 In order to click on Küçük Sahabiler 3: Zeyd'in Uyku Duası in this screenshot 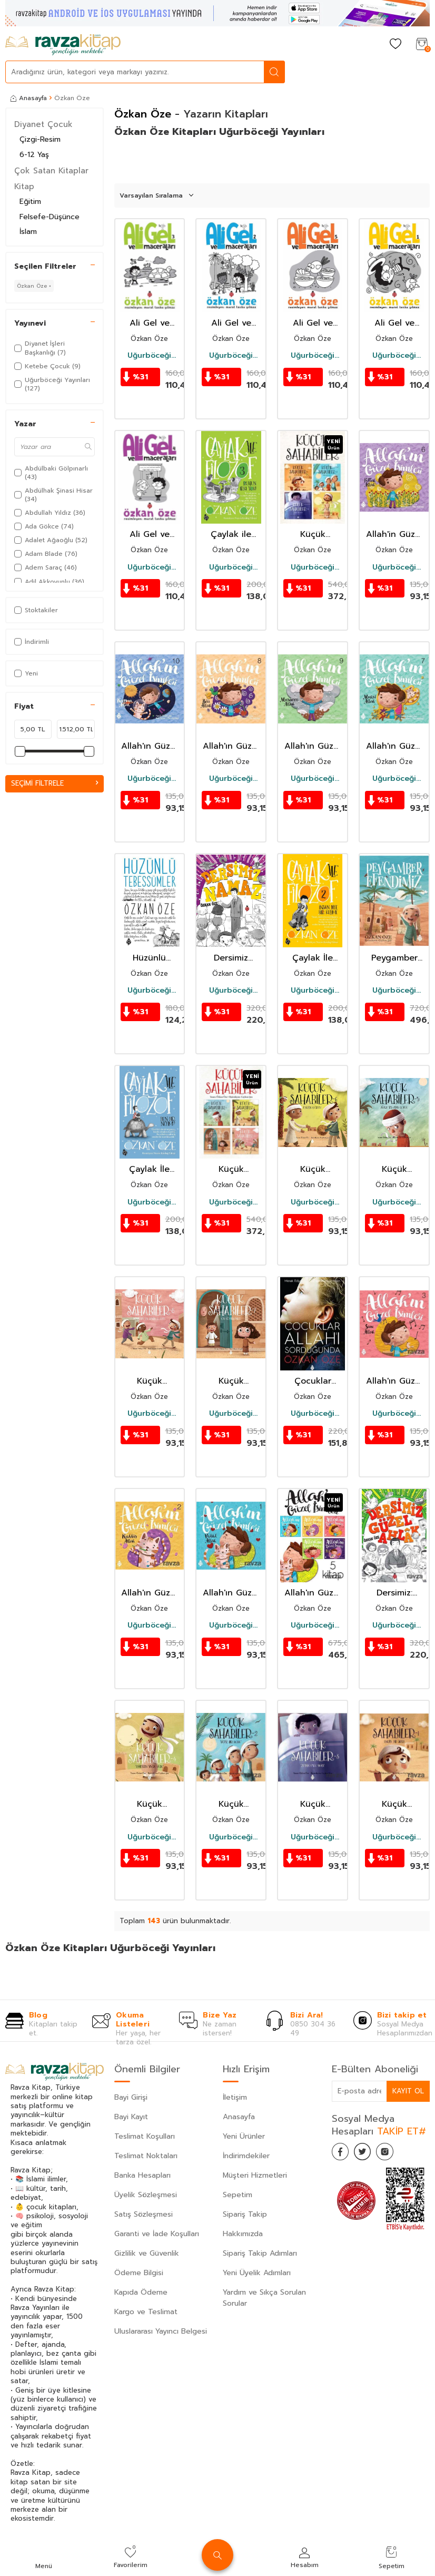, I will do `click(313, 1804)`.